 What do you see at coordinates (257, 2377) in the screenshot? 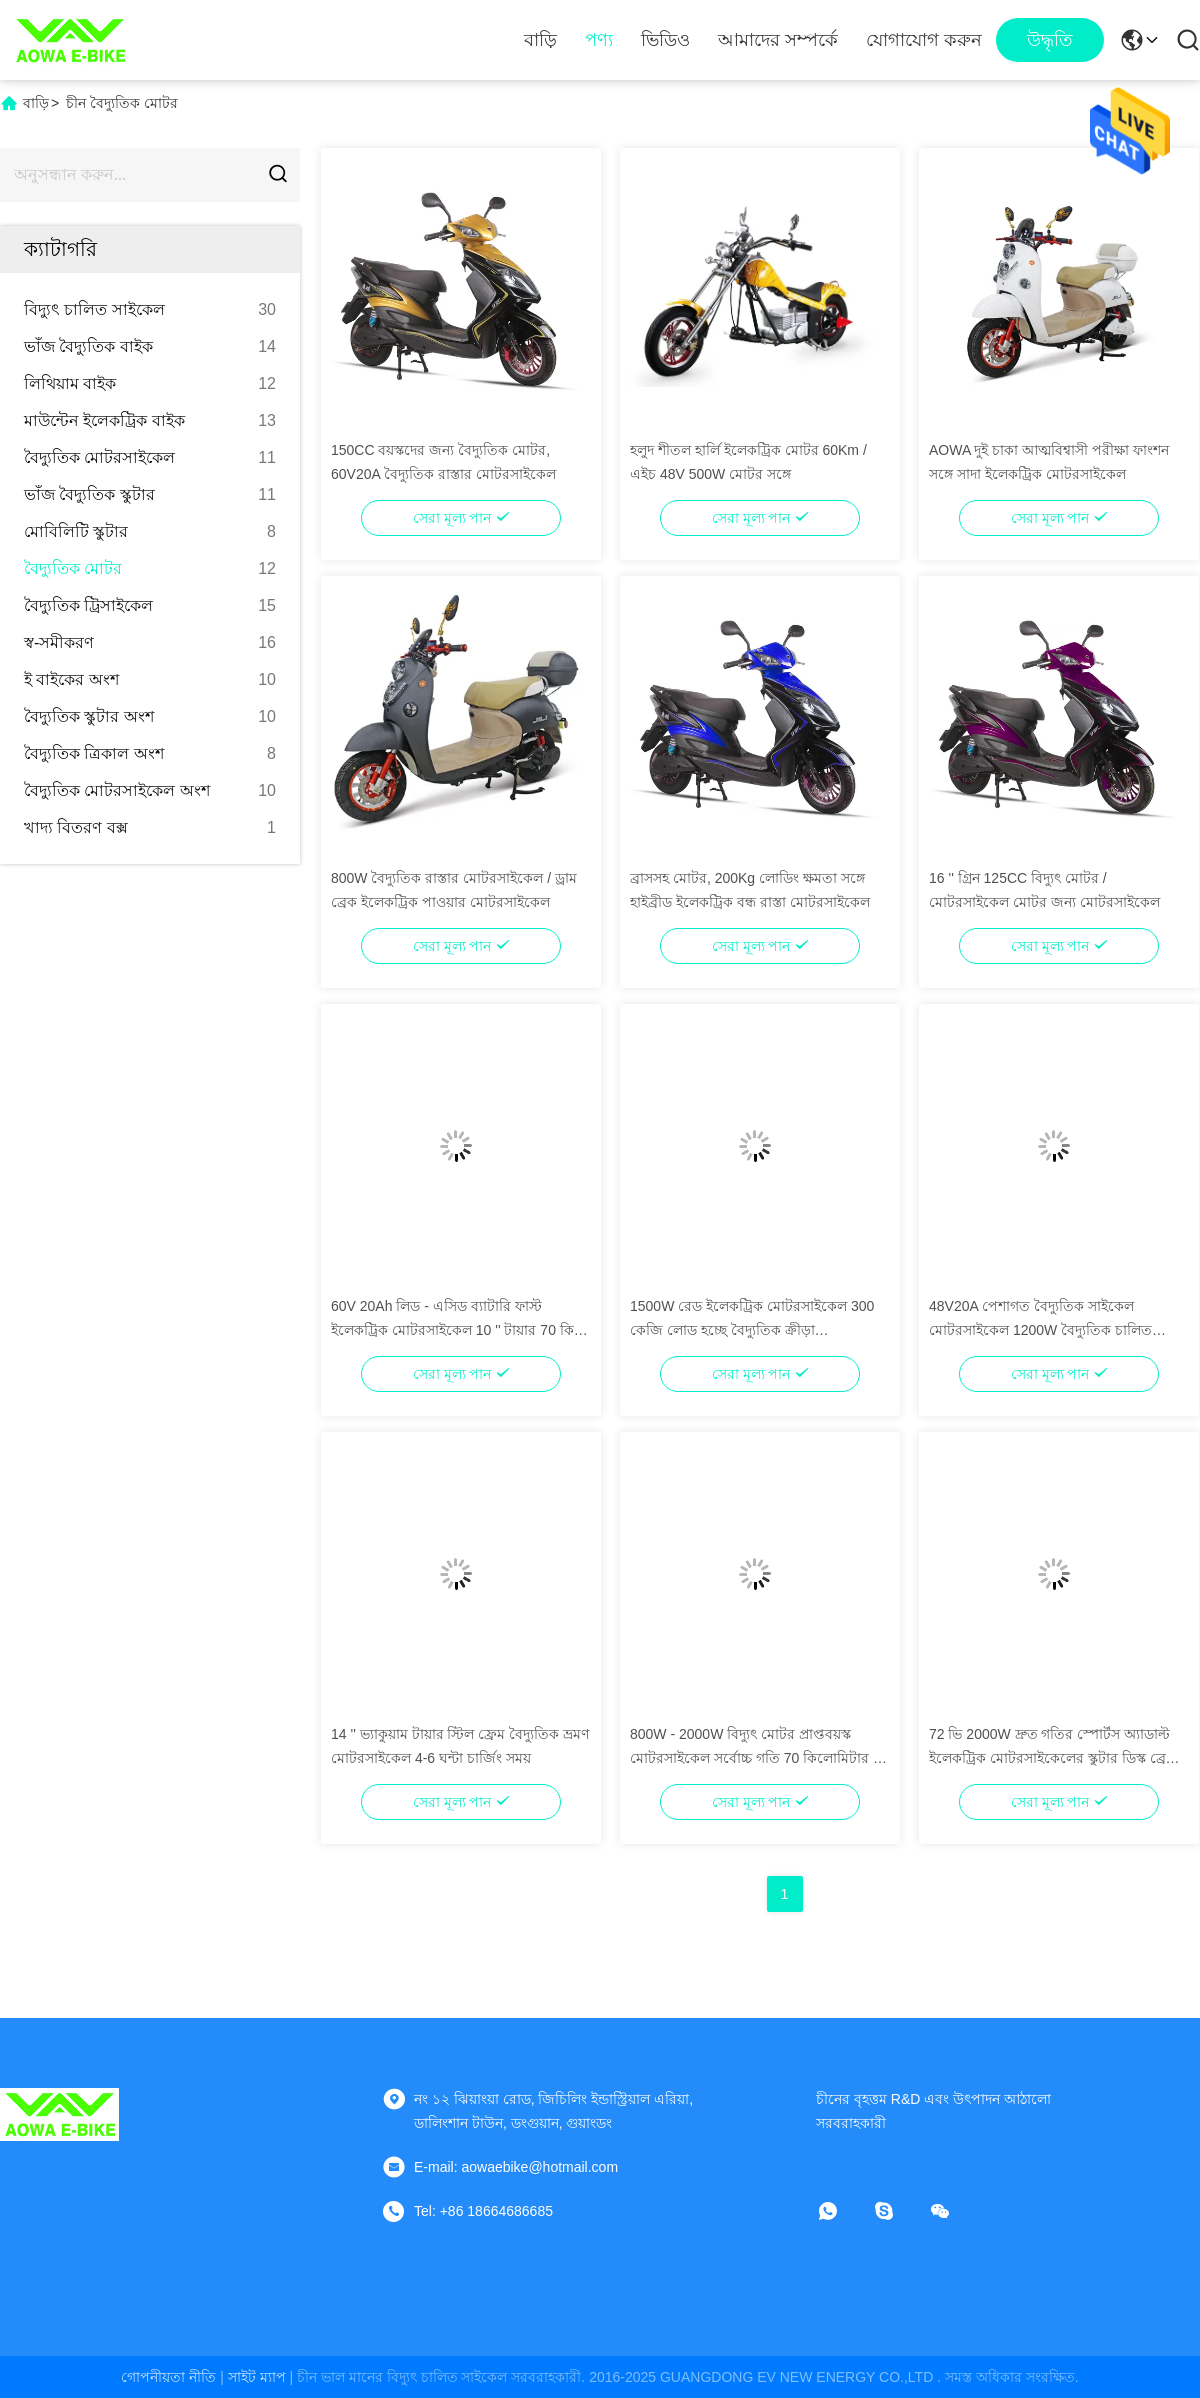
I see `সাইট ম্যাপ` at bounding box center [257, 2377].